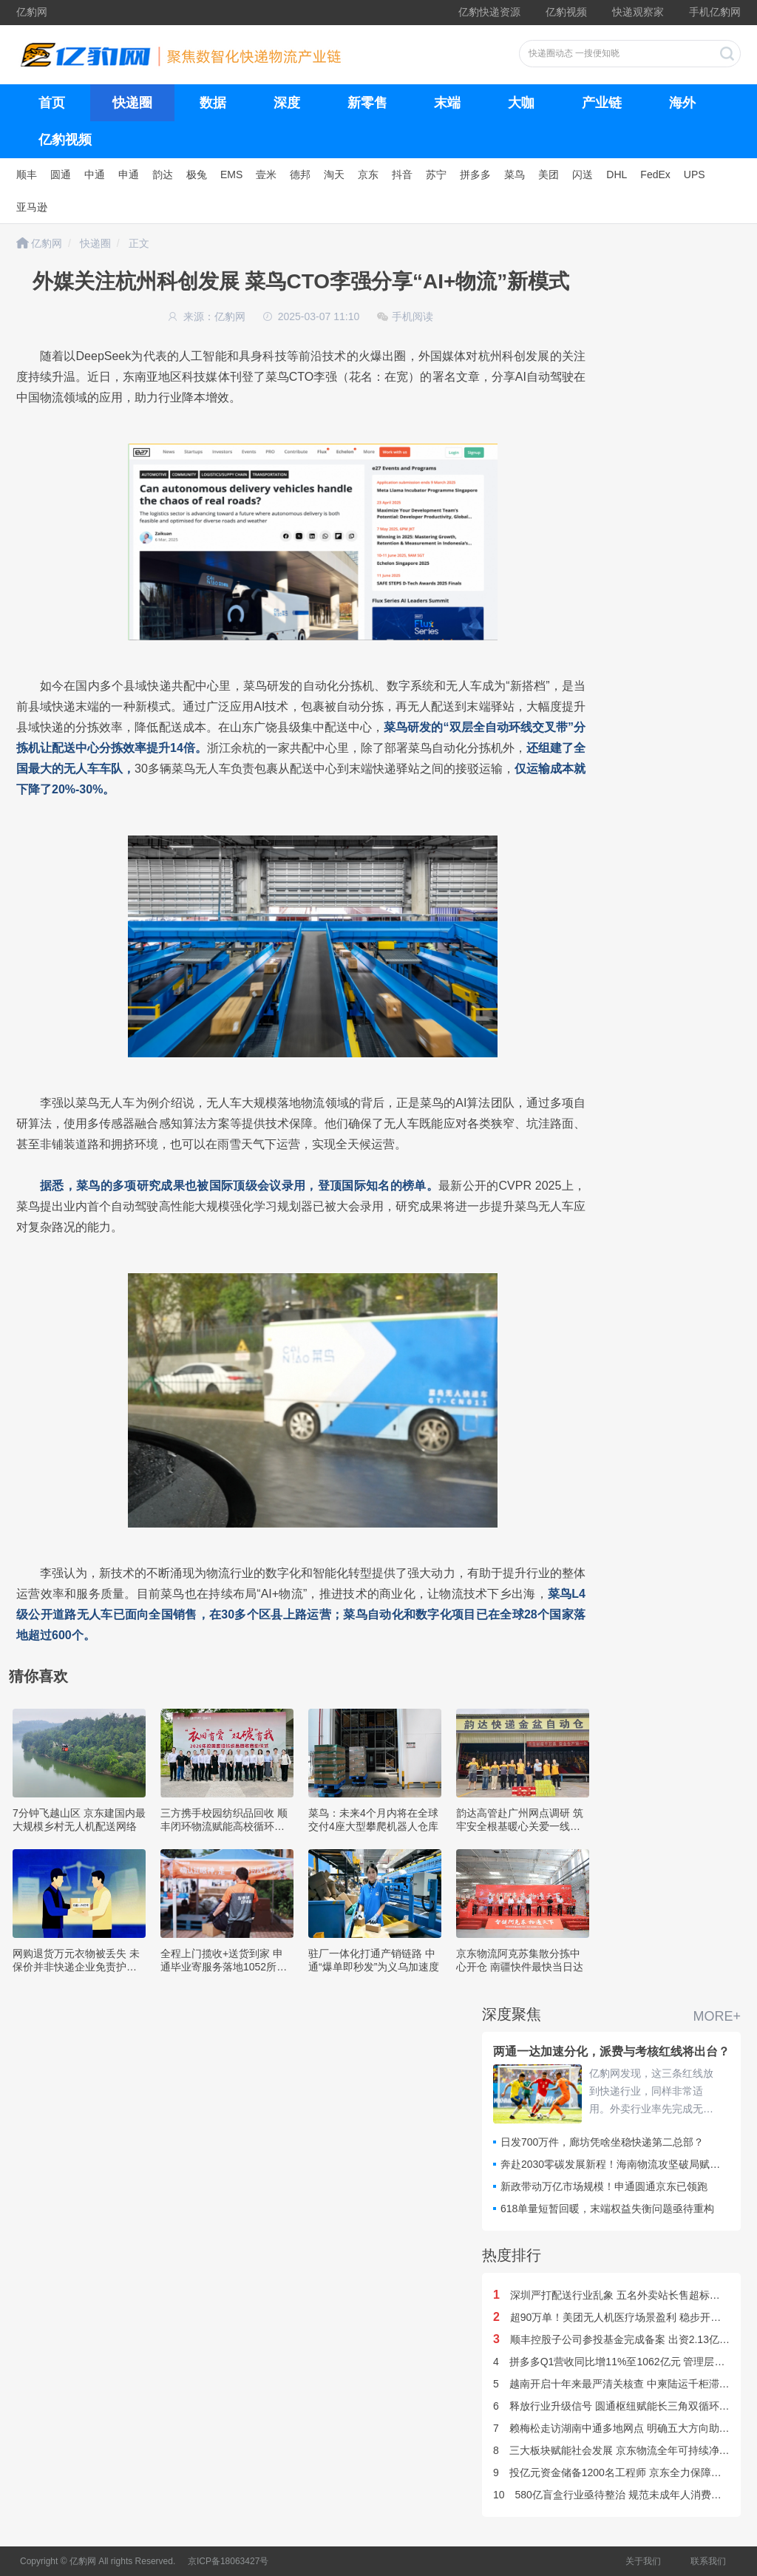 The width and height of the screenshot is (757, 2576). I want to click on 苏宁, so click(436, 174).